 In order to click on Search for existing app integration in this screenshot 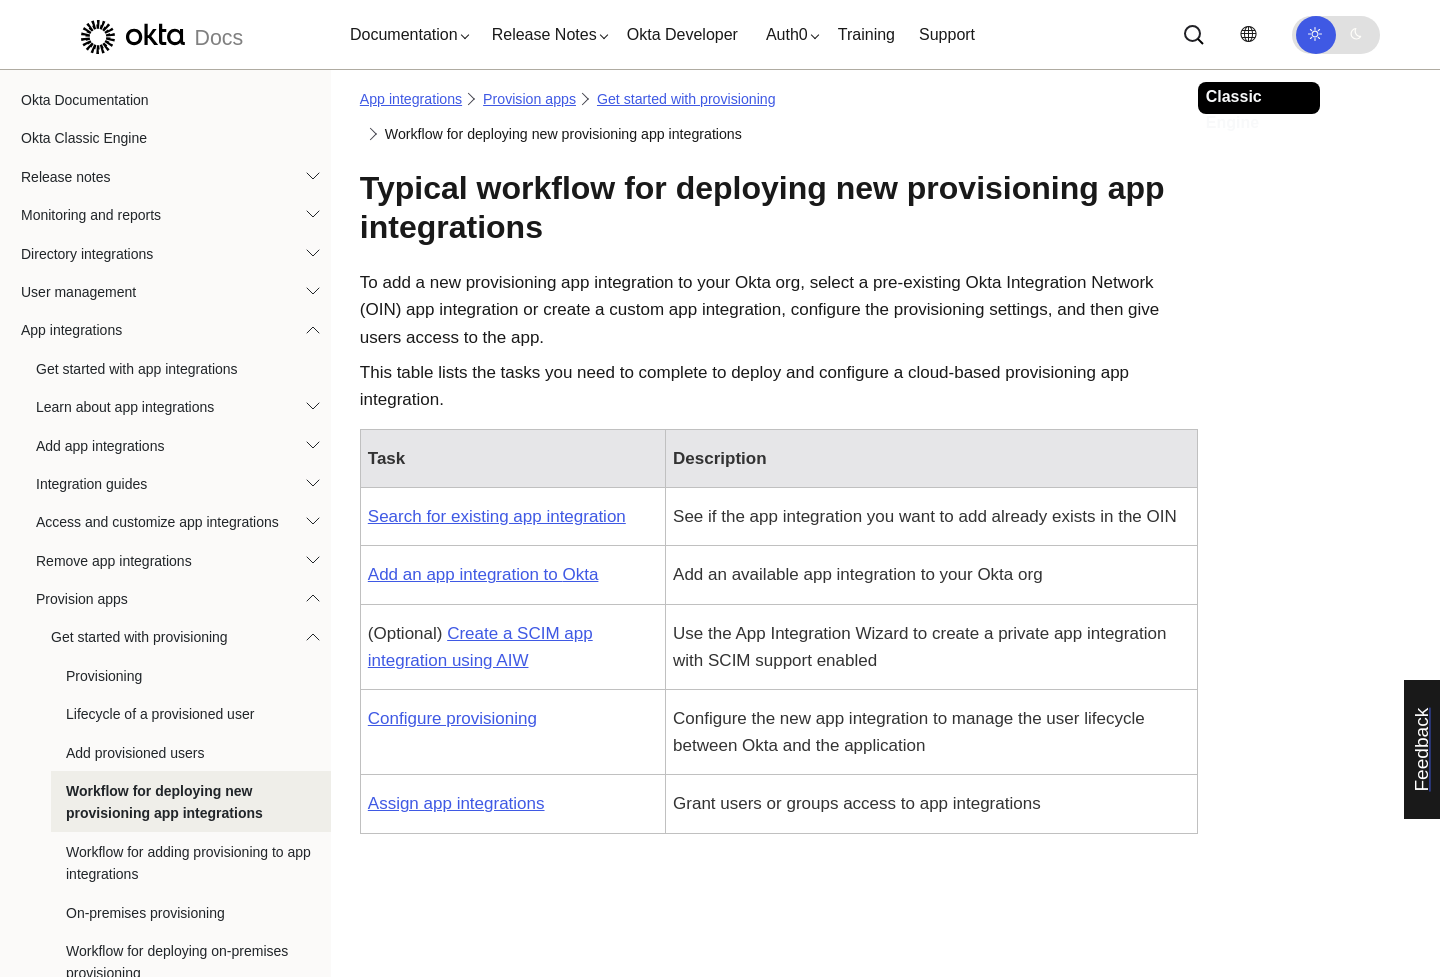, I will do `click(497, 516)`.